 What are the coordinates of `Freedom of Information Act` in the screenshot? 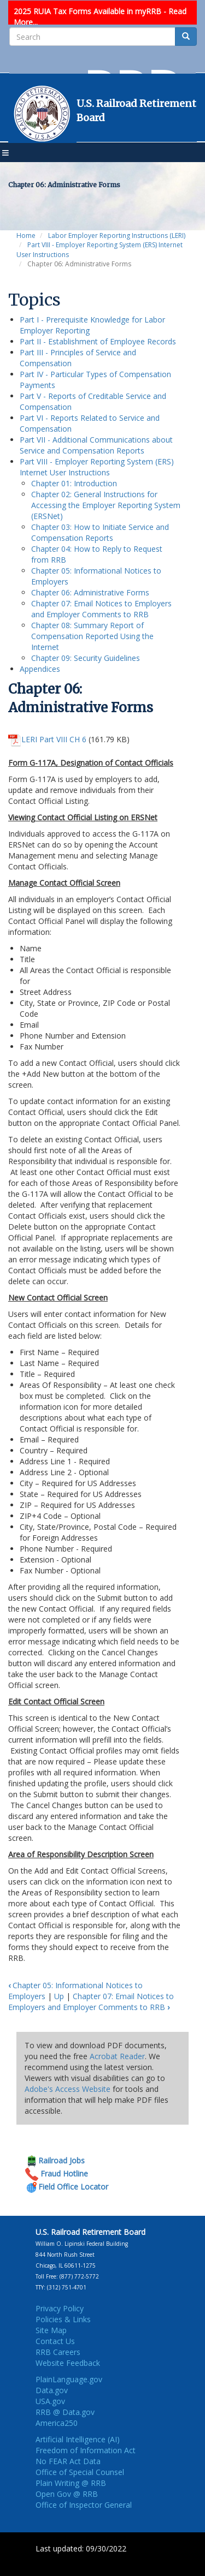 It's located at (86, 2450).